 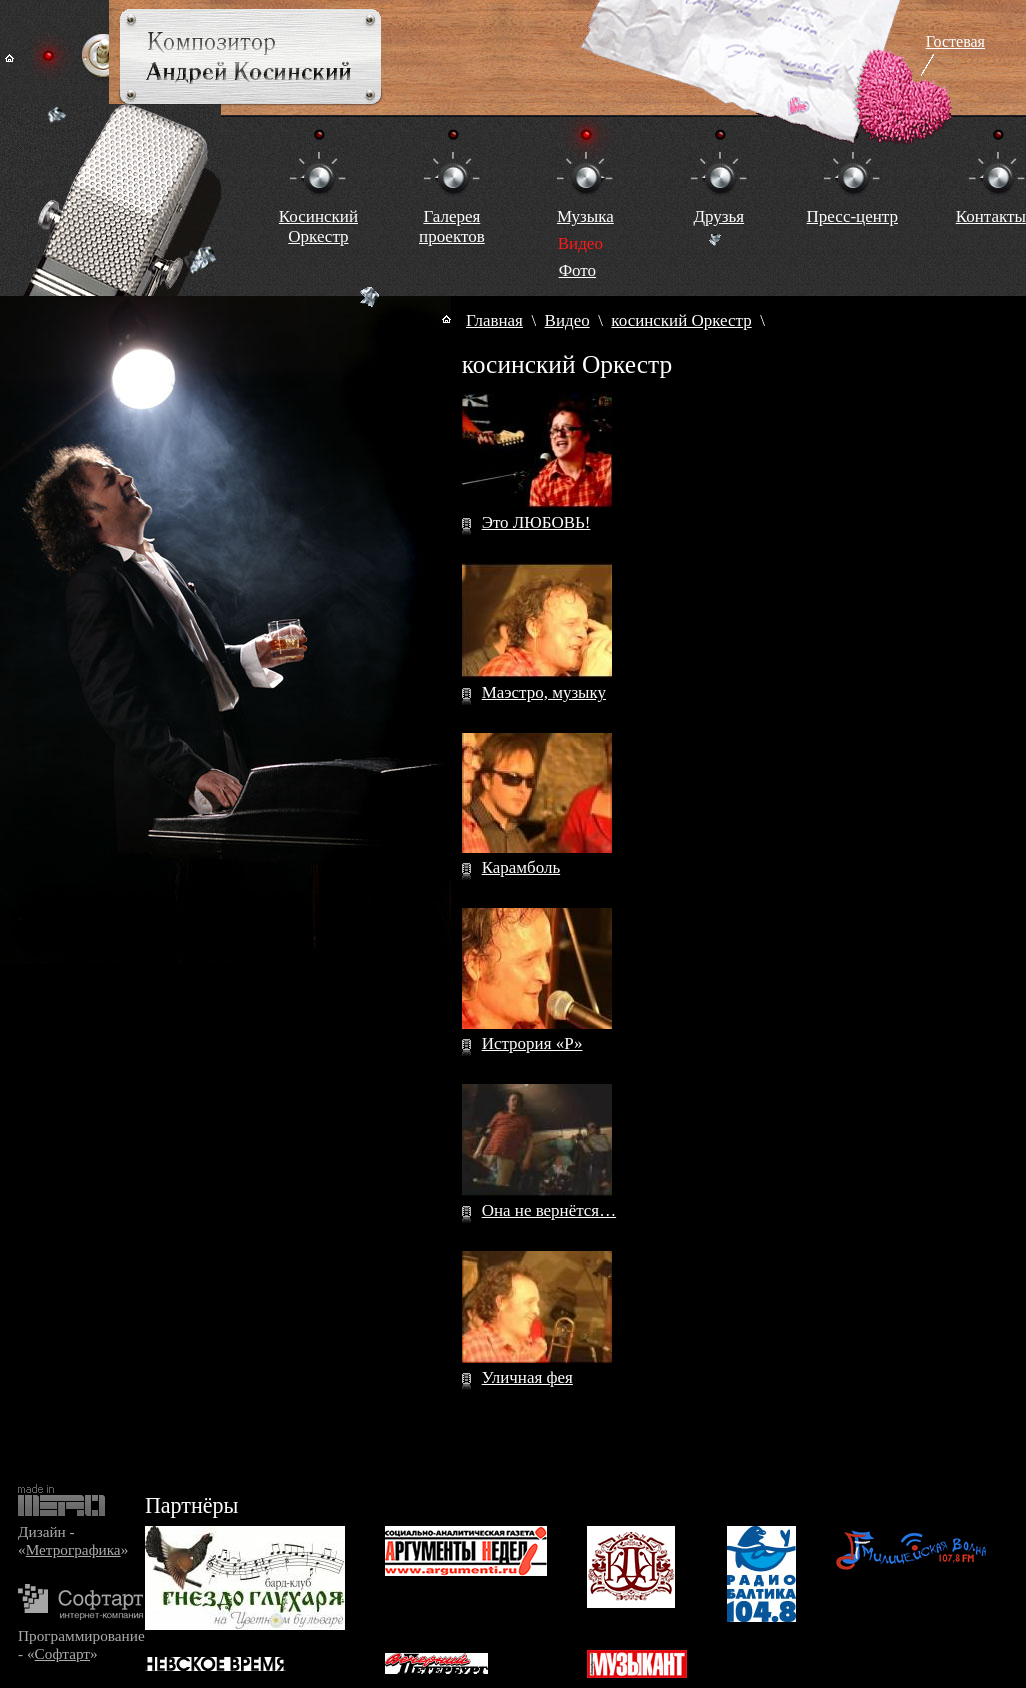 What do you see at coordinates (577, 270) in the screenshot?
I see `Фото` at bounding box center [577, 270].